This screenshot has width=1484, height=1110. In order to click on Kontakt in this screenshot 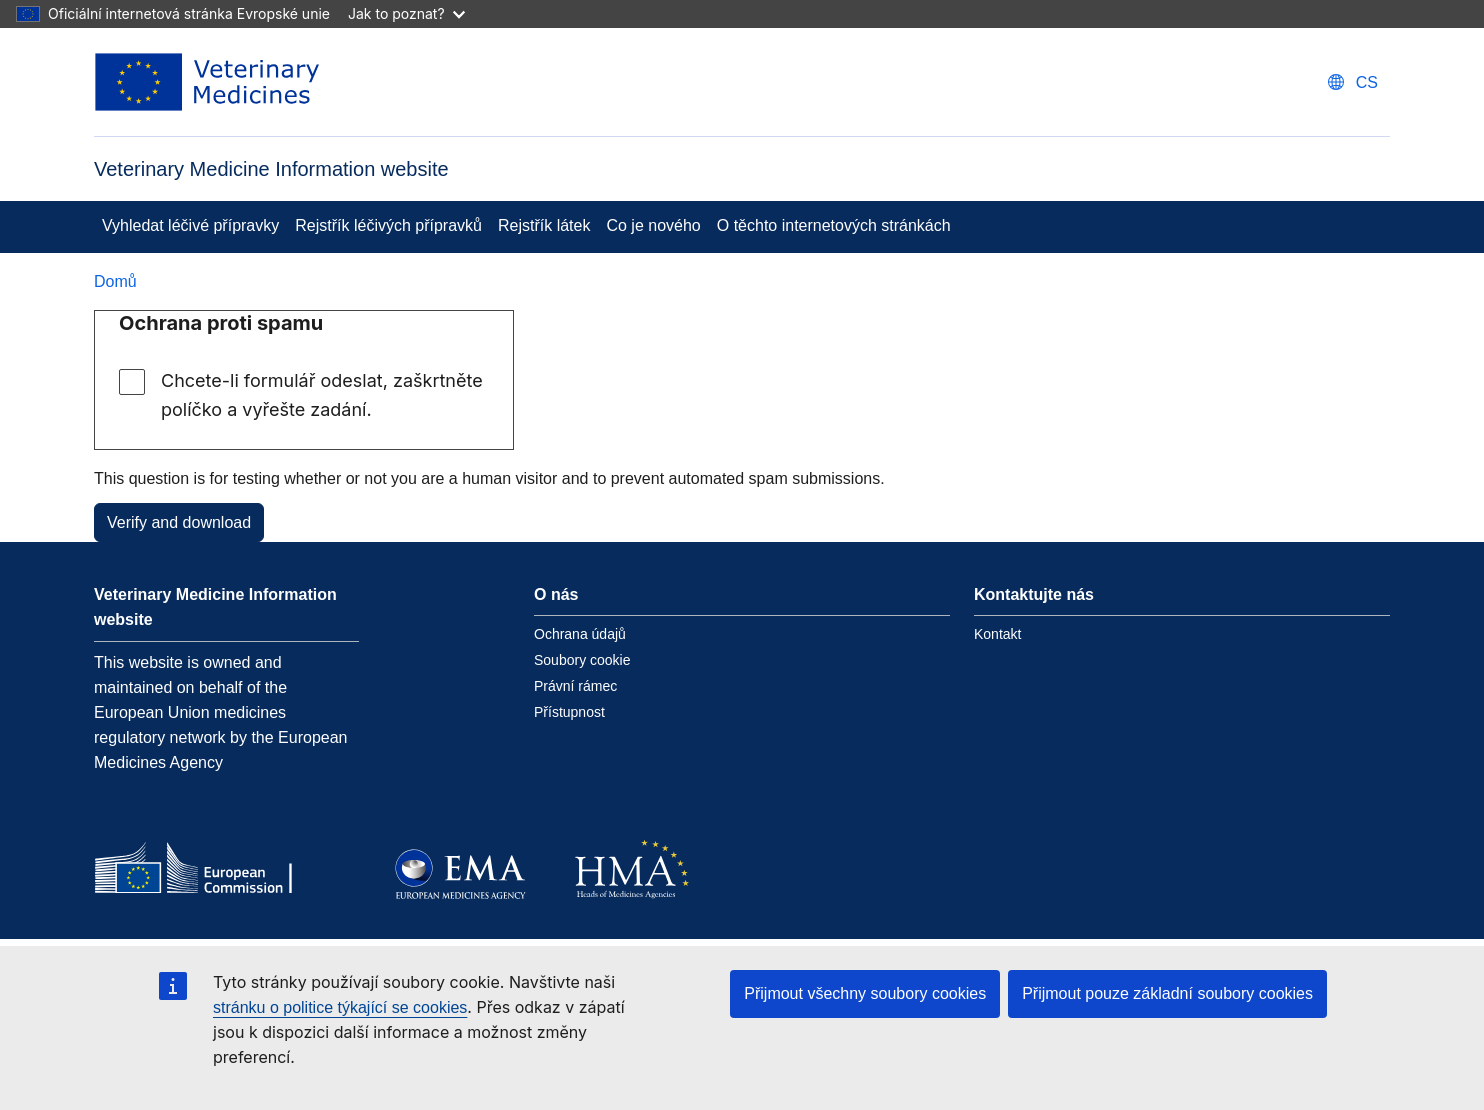, I will do `click(997, 634)`.